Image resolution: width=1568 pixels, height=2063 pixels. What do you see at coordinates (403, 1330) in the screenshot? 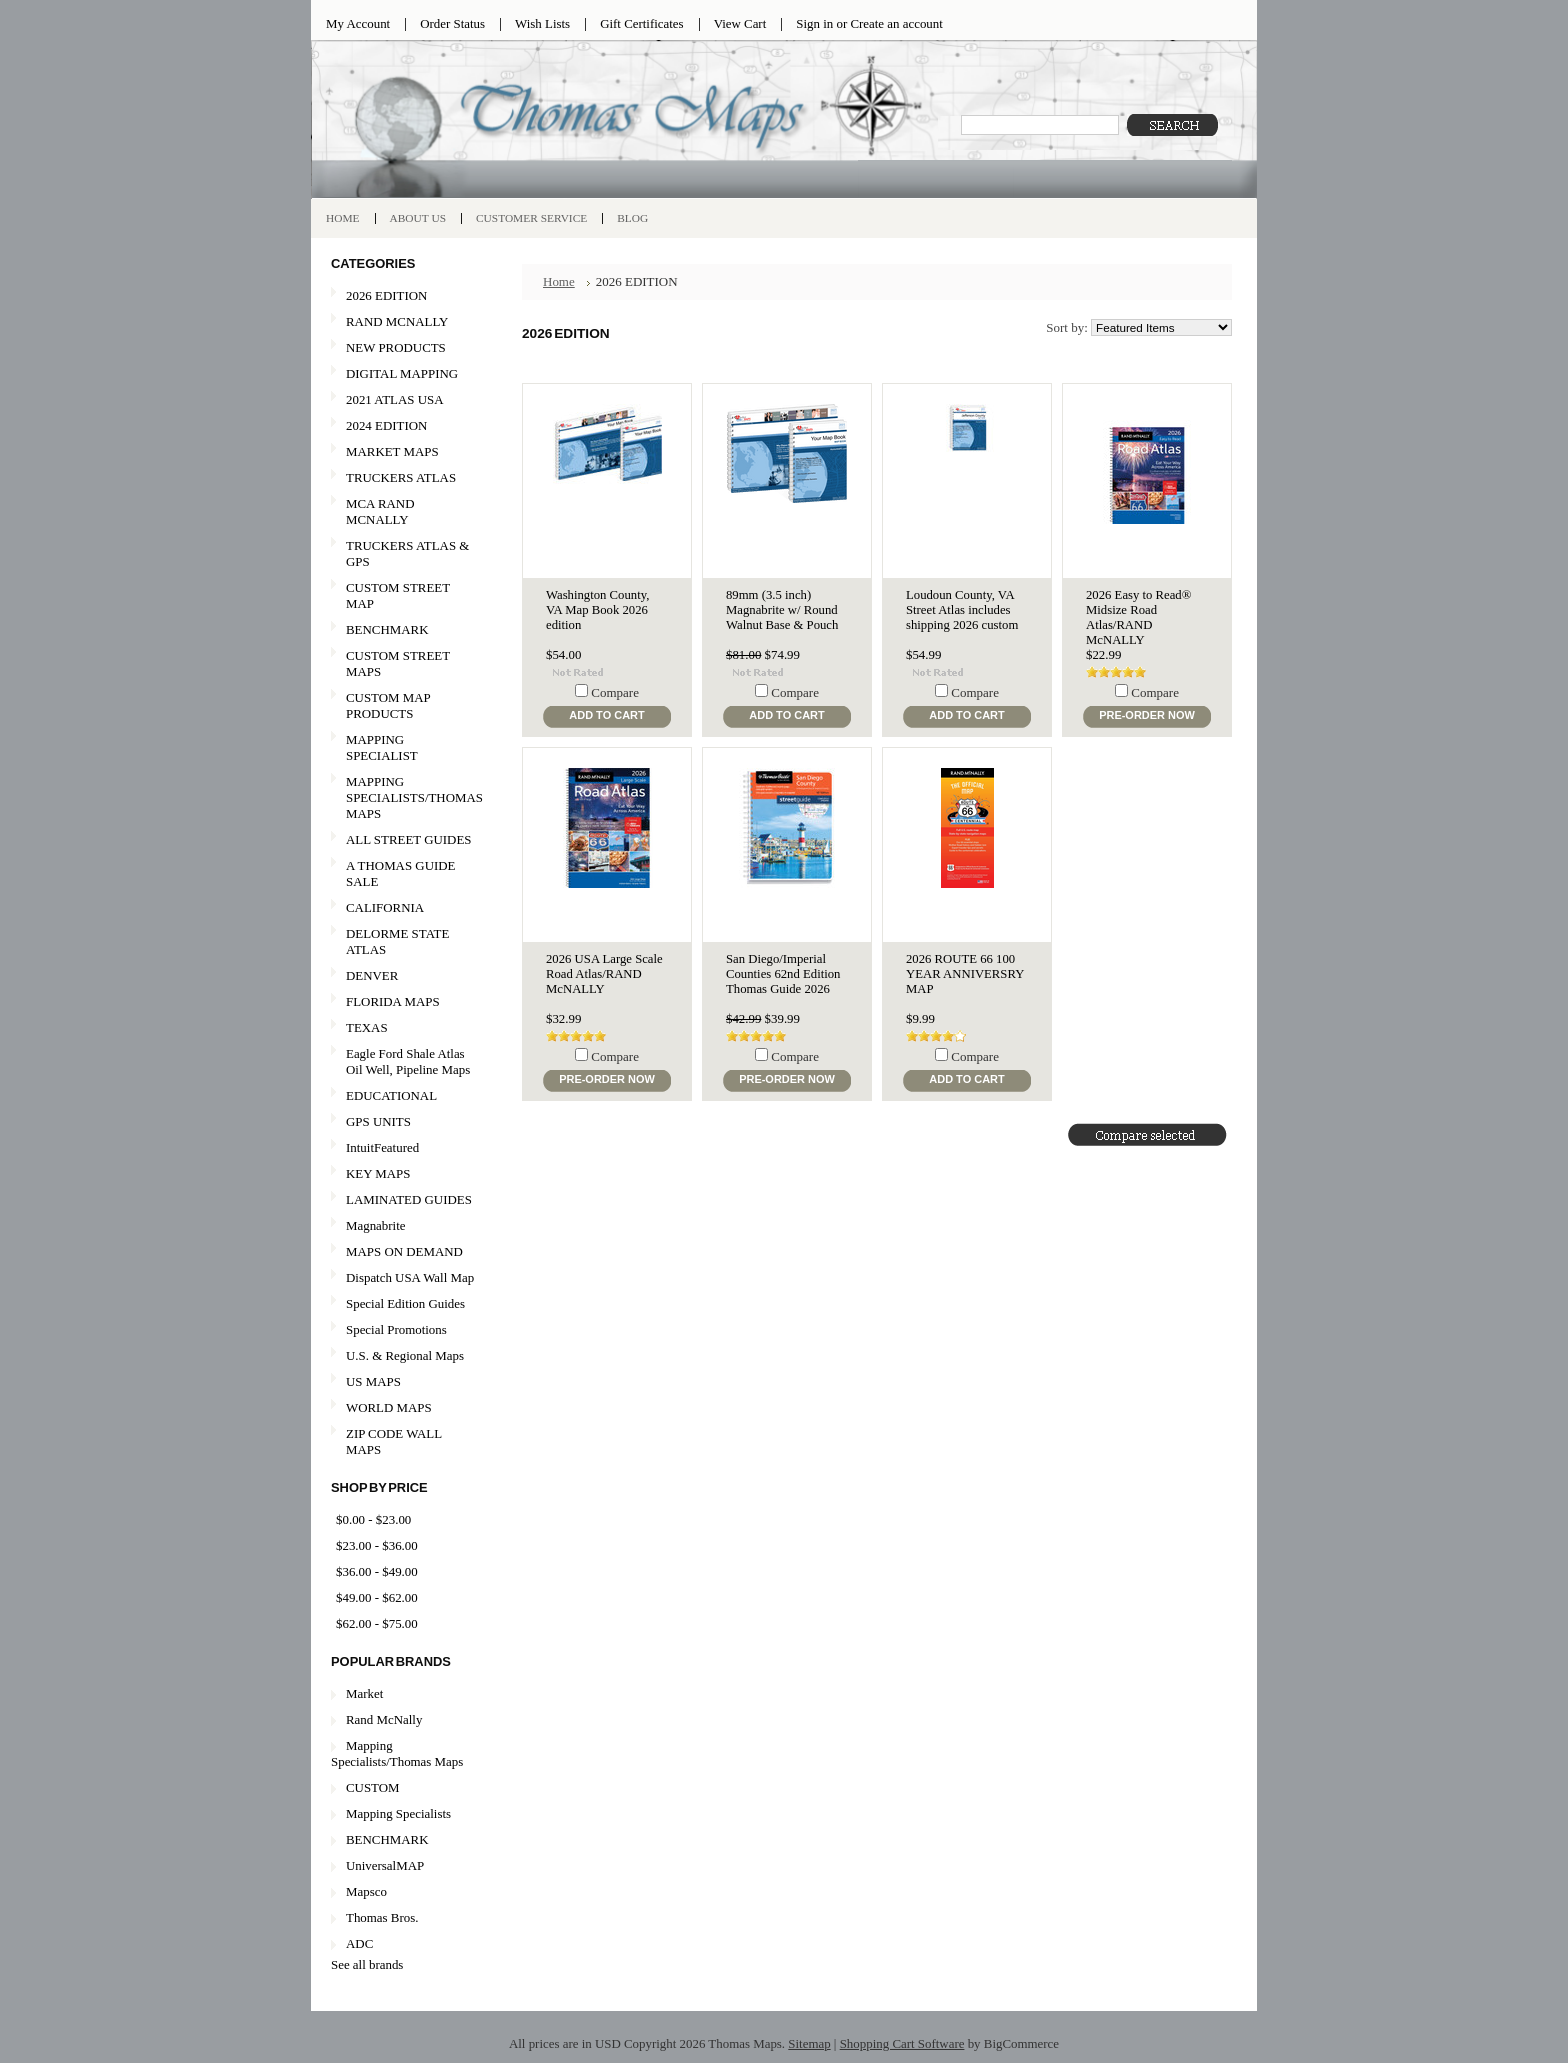
I see `Special Promotions` at bounding box center [403, 1330].